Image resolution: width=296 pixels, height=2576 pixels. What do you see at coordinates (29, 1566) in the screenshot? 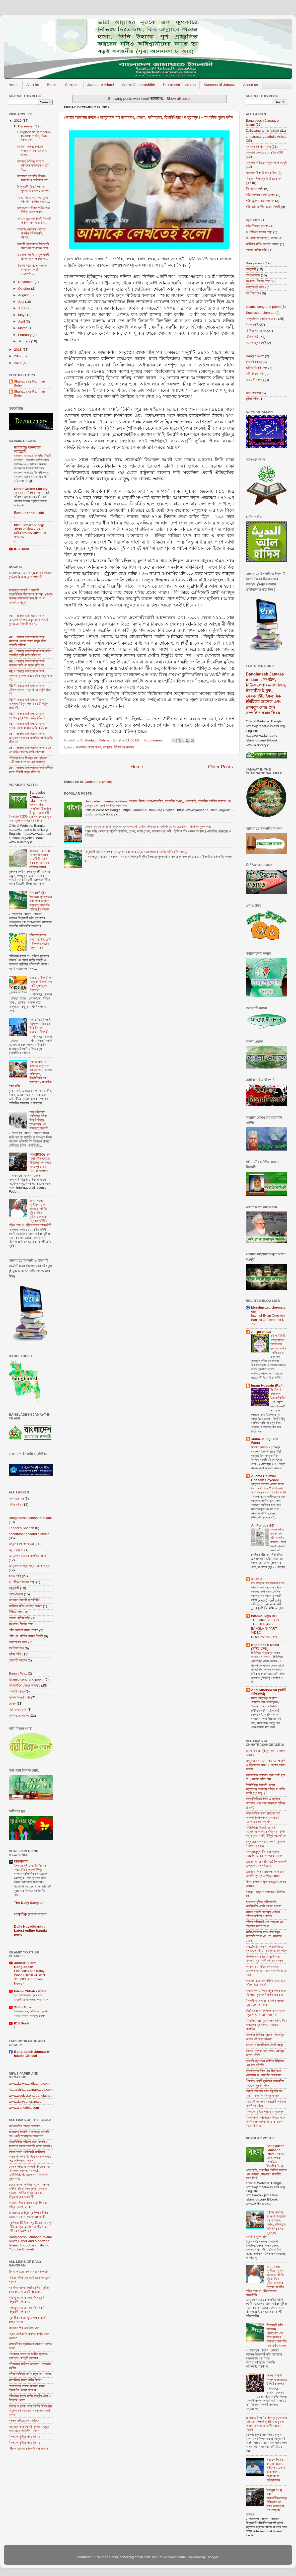
I see `আল্লামা সাইয়্যেদ আবুল আ'লা মওদূদী` at bounding box center [29, 1566].